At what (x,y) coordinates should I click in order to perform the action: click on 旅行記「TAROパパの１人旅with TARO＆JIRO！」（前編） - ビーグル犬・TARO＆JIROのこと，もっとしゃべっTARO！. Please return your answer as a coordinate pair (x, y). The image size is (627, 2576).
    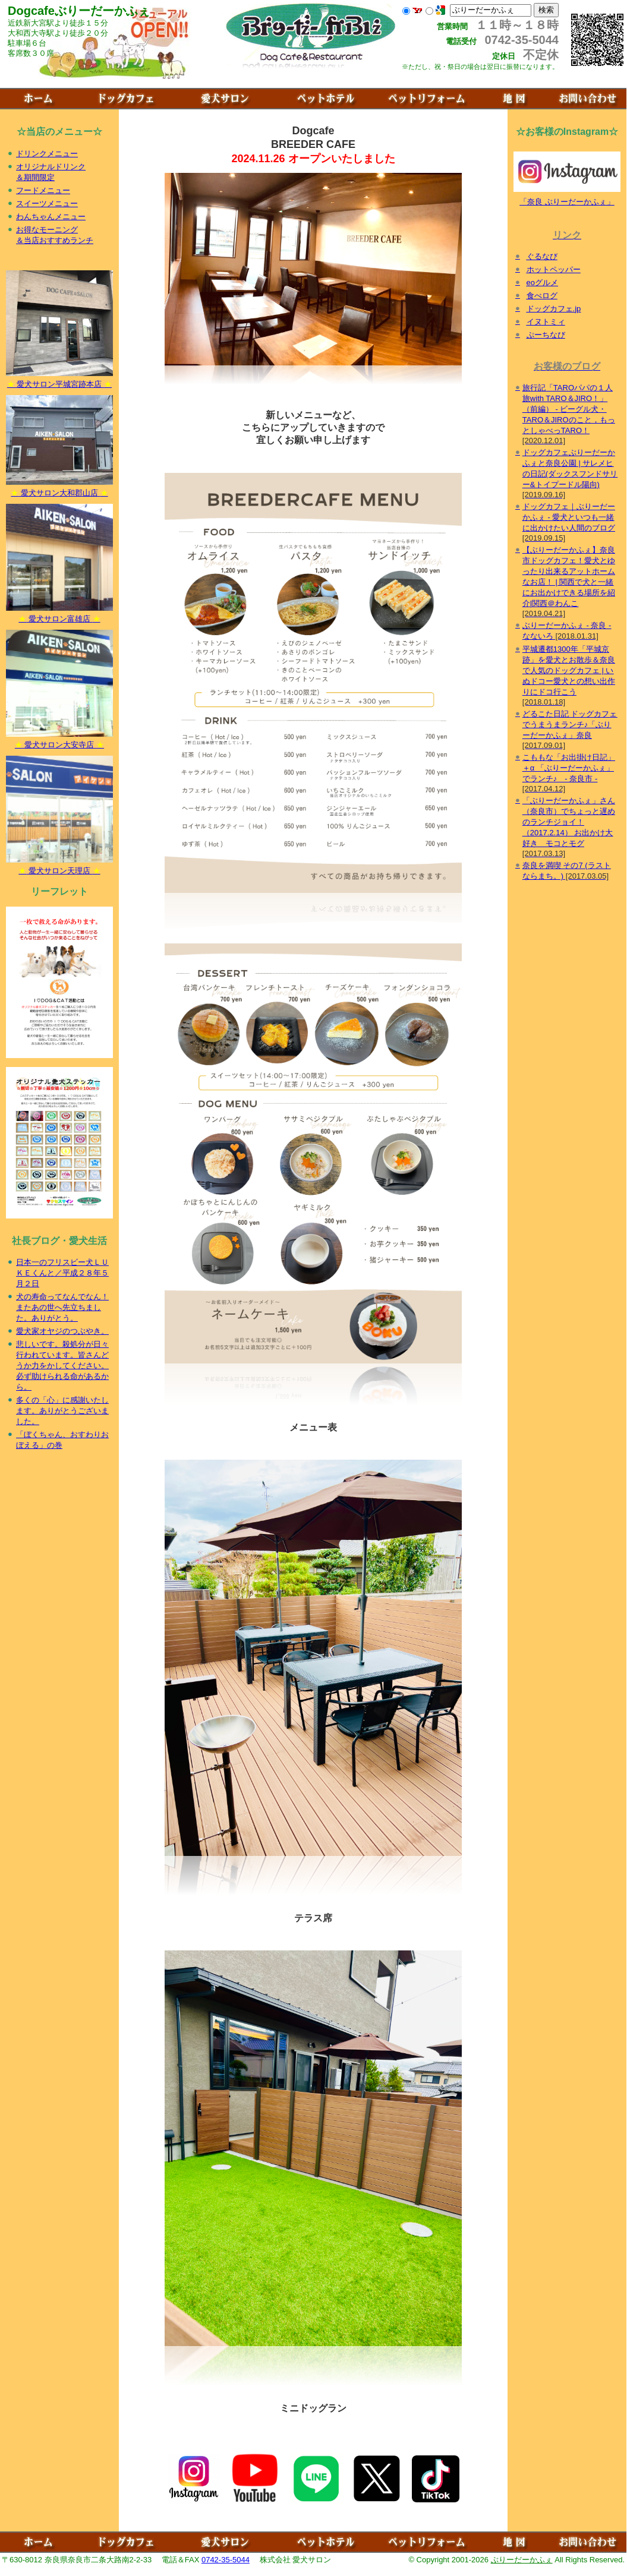
    Looking at the image, I should click on (568, 409).